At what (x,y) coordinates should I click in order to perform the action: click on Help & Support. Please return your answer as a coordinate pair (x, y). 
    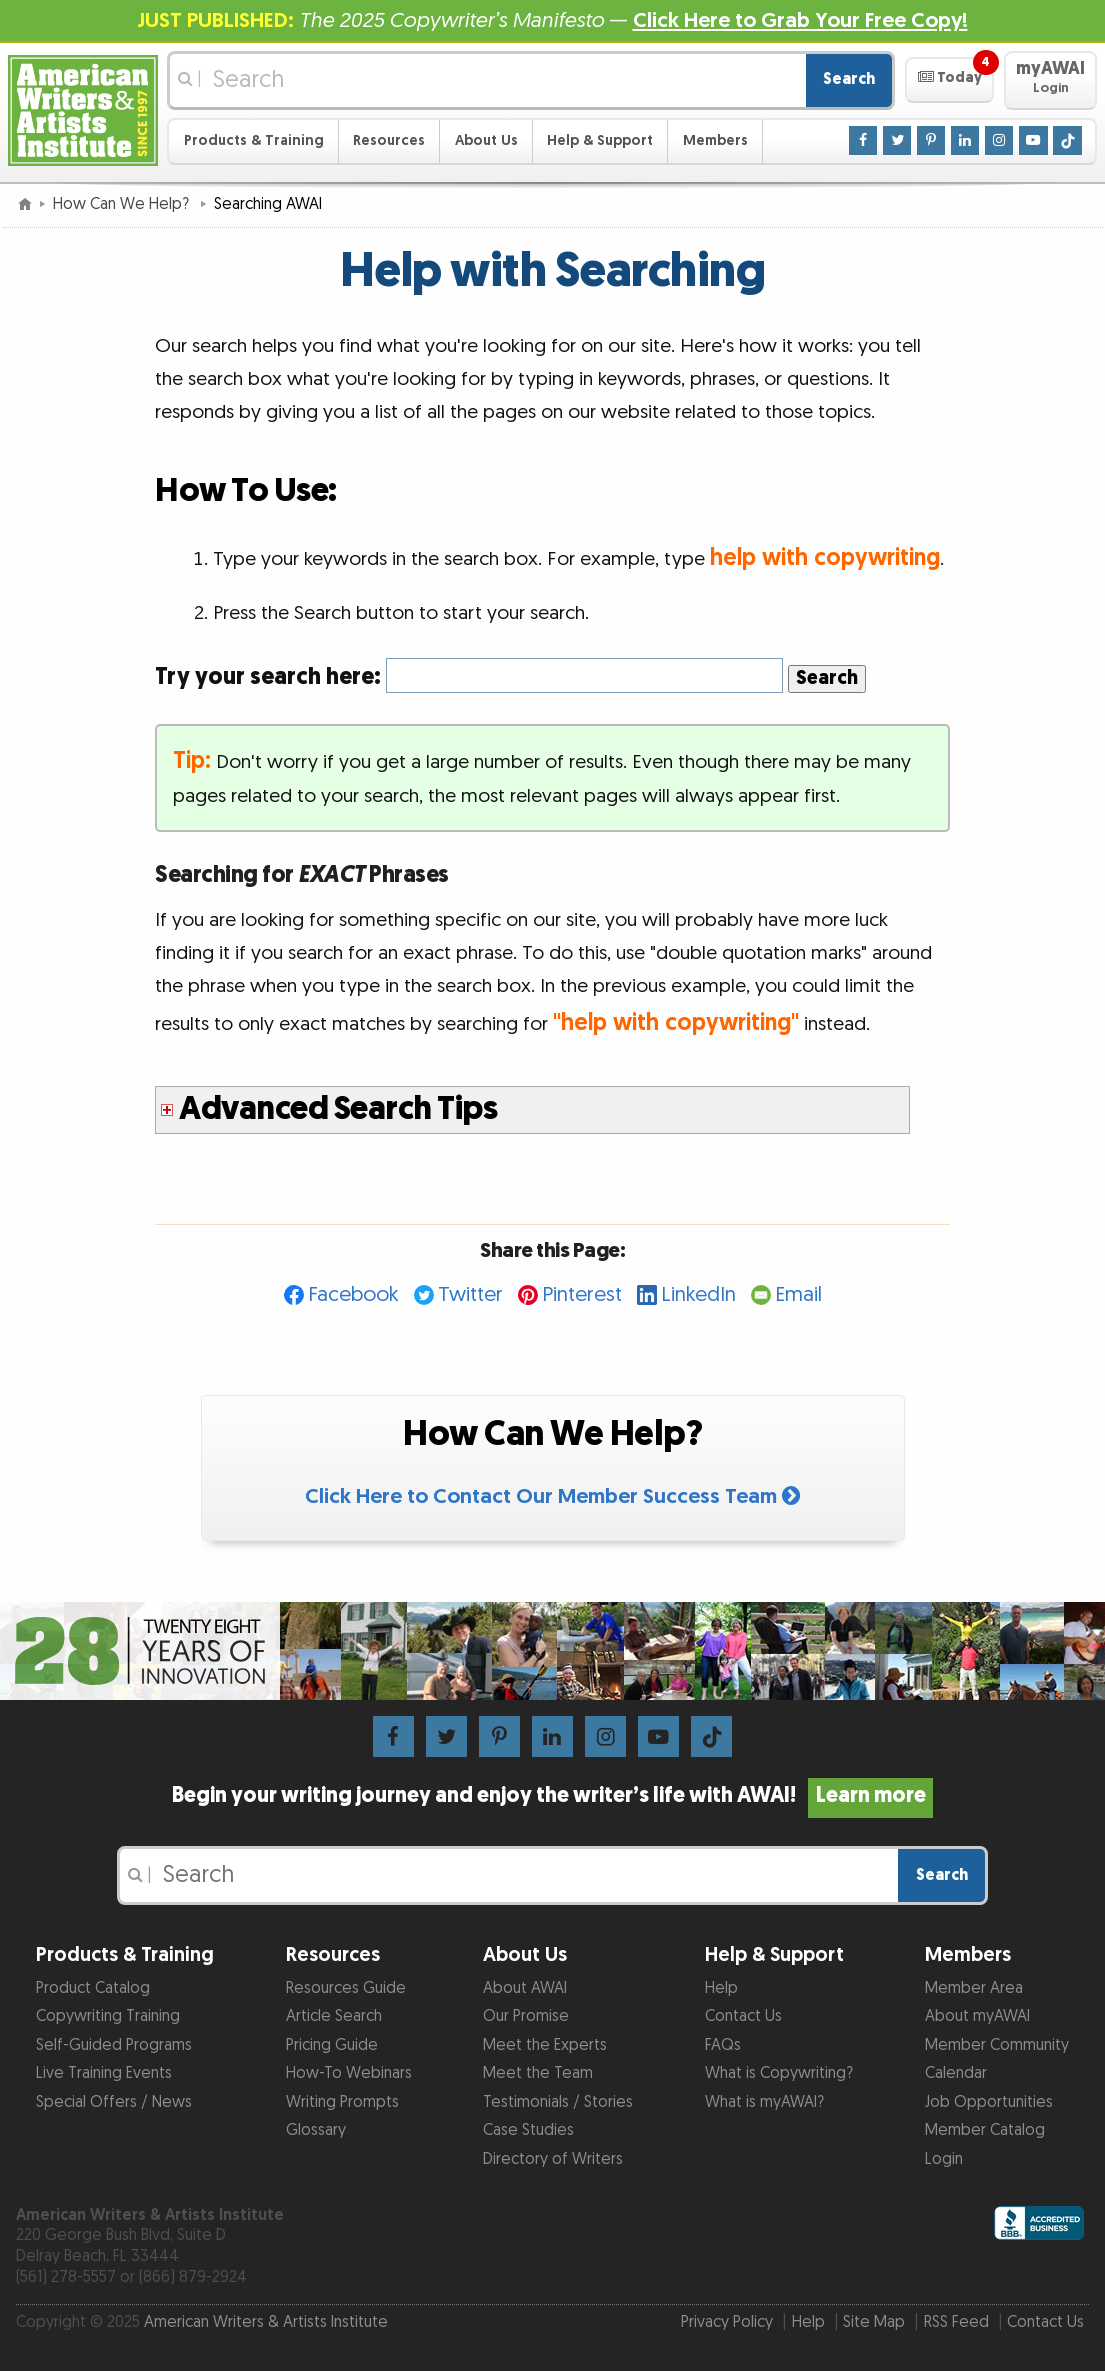
    Looking at the image, I should click on (600, 140).